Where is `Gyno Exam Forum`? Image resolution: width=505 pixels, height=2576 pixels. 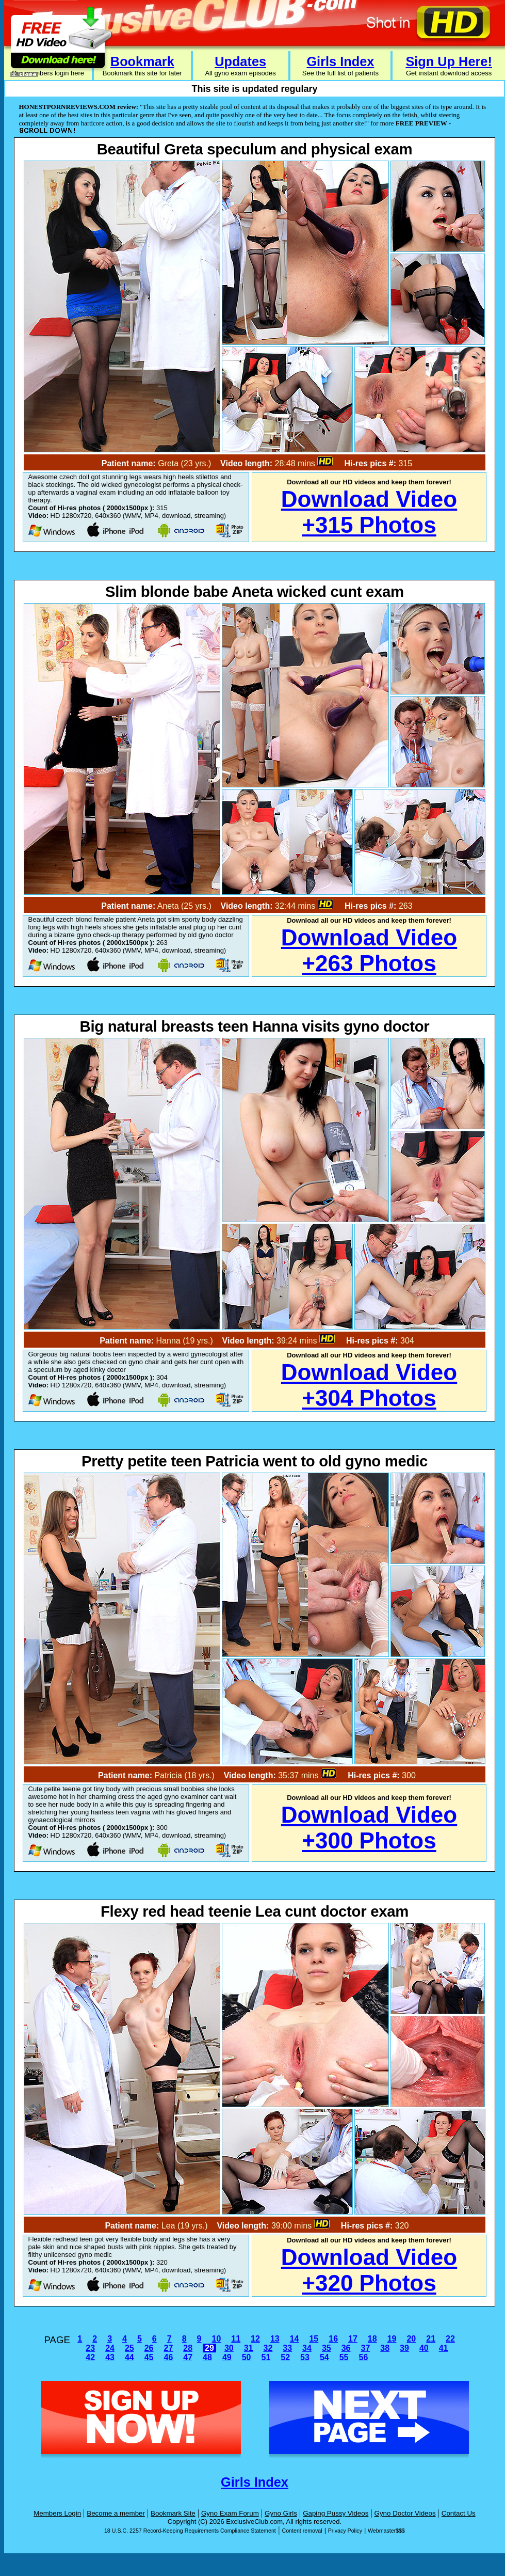
Gyno Exam Forum is located at coordinates (230, 2513).